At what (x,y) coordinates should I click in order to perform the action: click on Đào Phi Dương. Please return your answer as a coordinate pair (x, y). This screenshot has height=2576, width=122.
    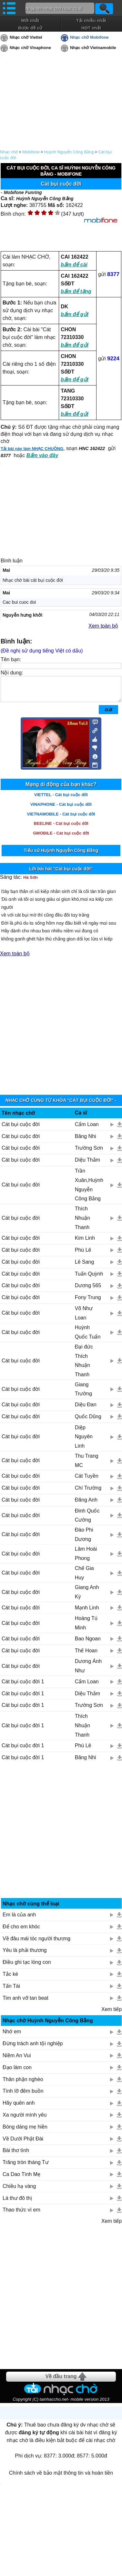
    Looking at the image, I should click on (84, 1539).